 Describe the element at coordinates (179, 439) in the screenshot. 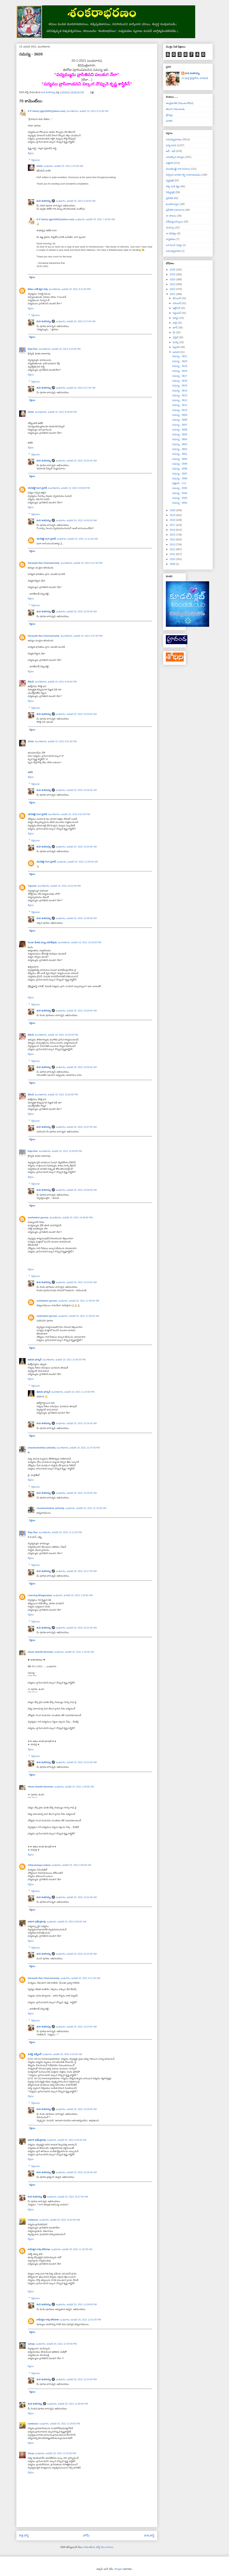

I see `సమస్య - 3604` at that location.